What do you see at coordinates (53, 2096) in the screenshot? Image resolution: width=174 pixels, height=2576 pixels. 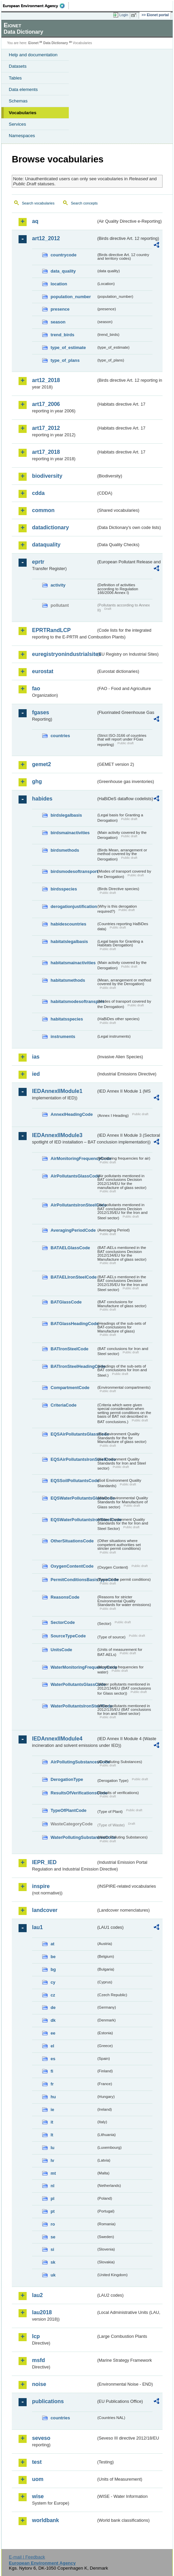 I see `hu` at bounding box center [53, 2096].